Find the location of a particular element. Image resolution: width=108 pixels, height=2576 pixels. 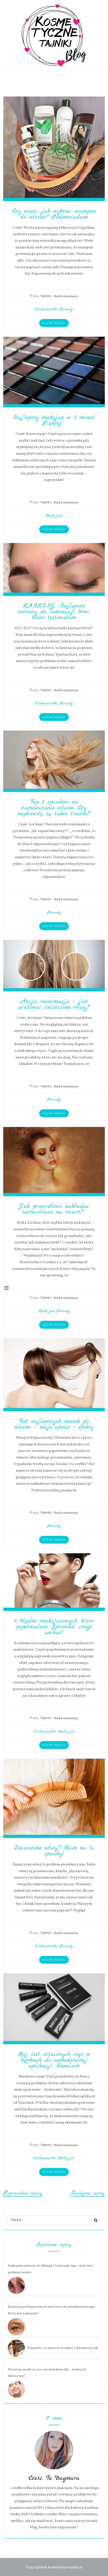

Najlepsze zestawy do liftingu i laminacji rzęs – mój test i podsumowanie is located at coordinates (50, 2269).